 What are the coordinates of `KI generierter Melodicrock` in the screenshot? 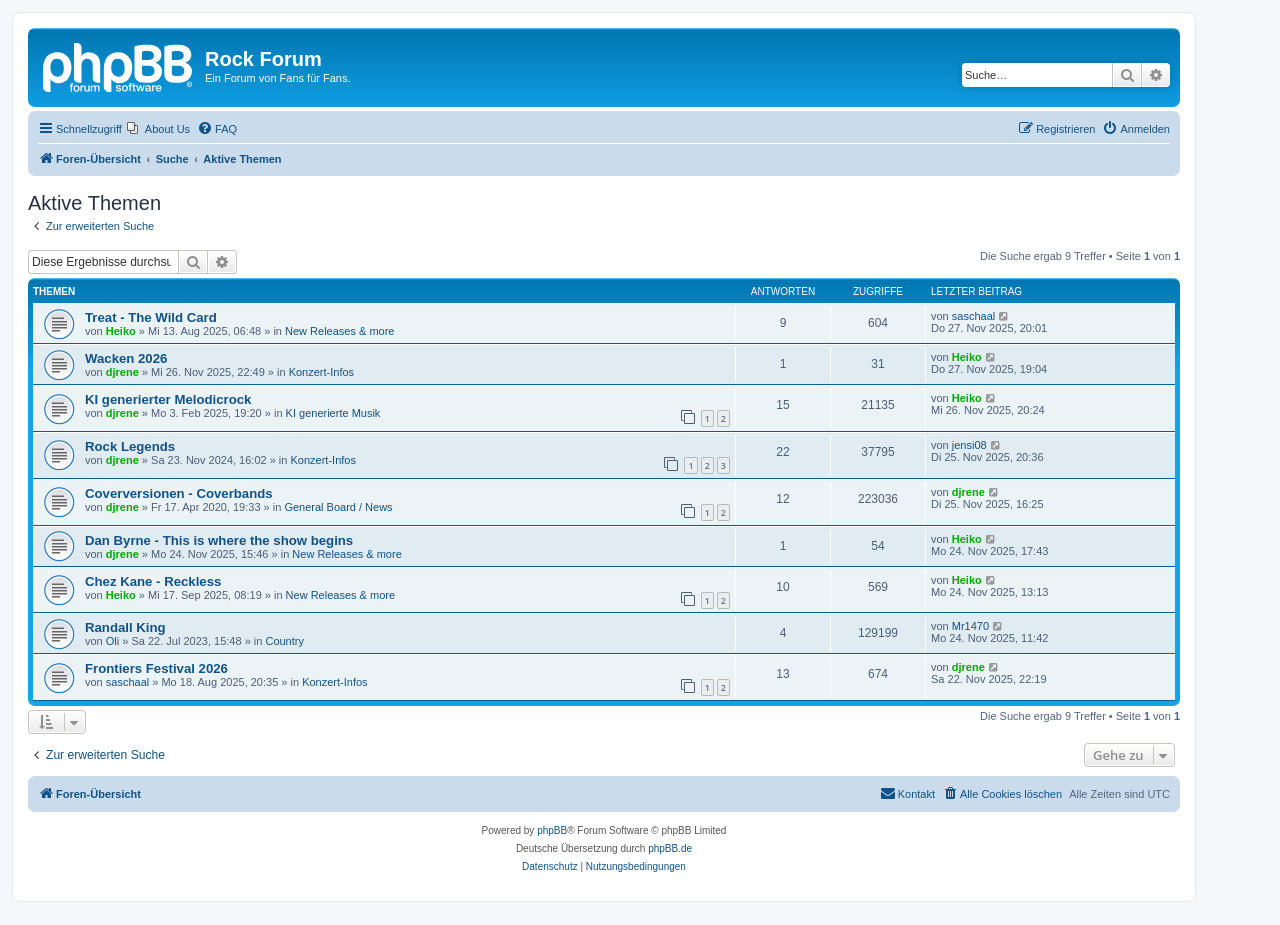 It's located at (168, 399).